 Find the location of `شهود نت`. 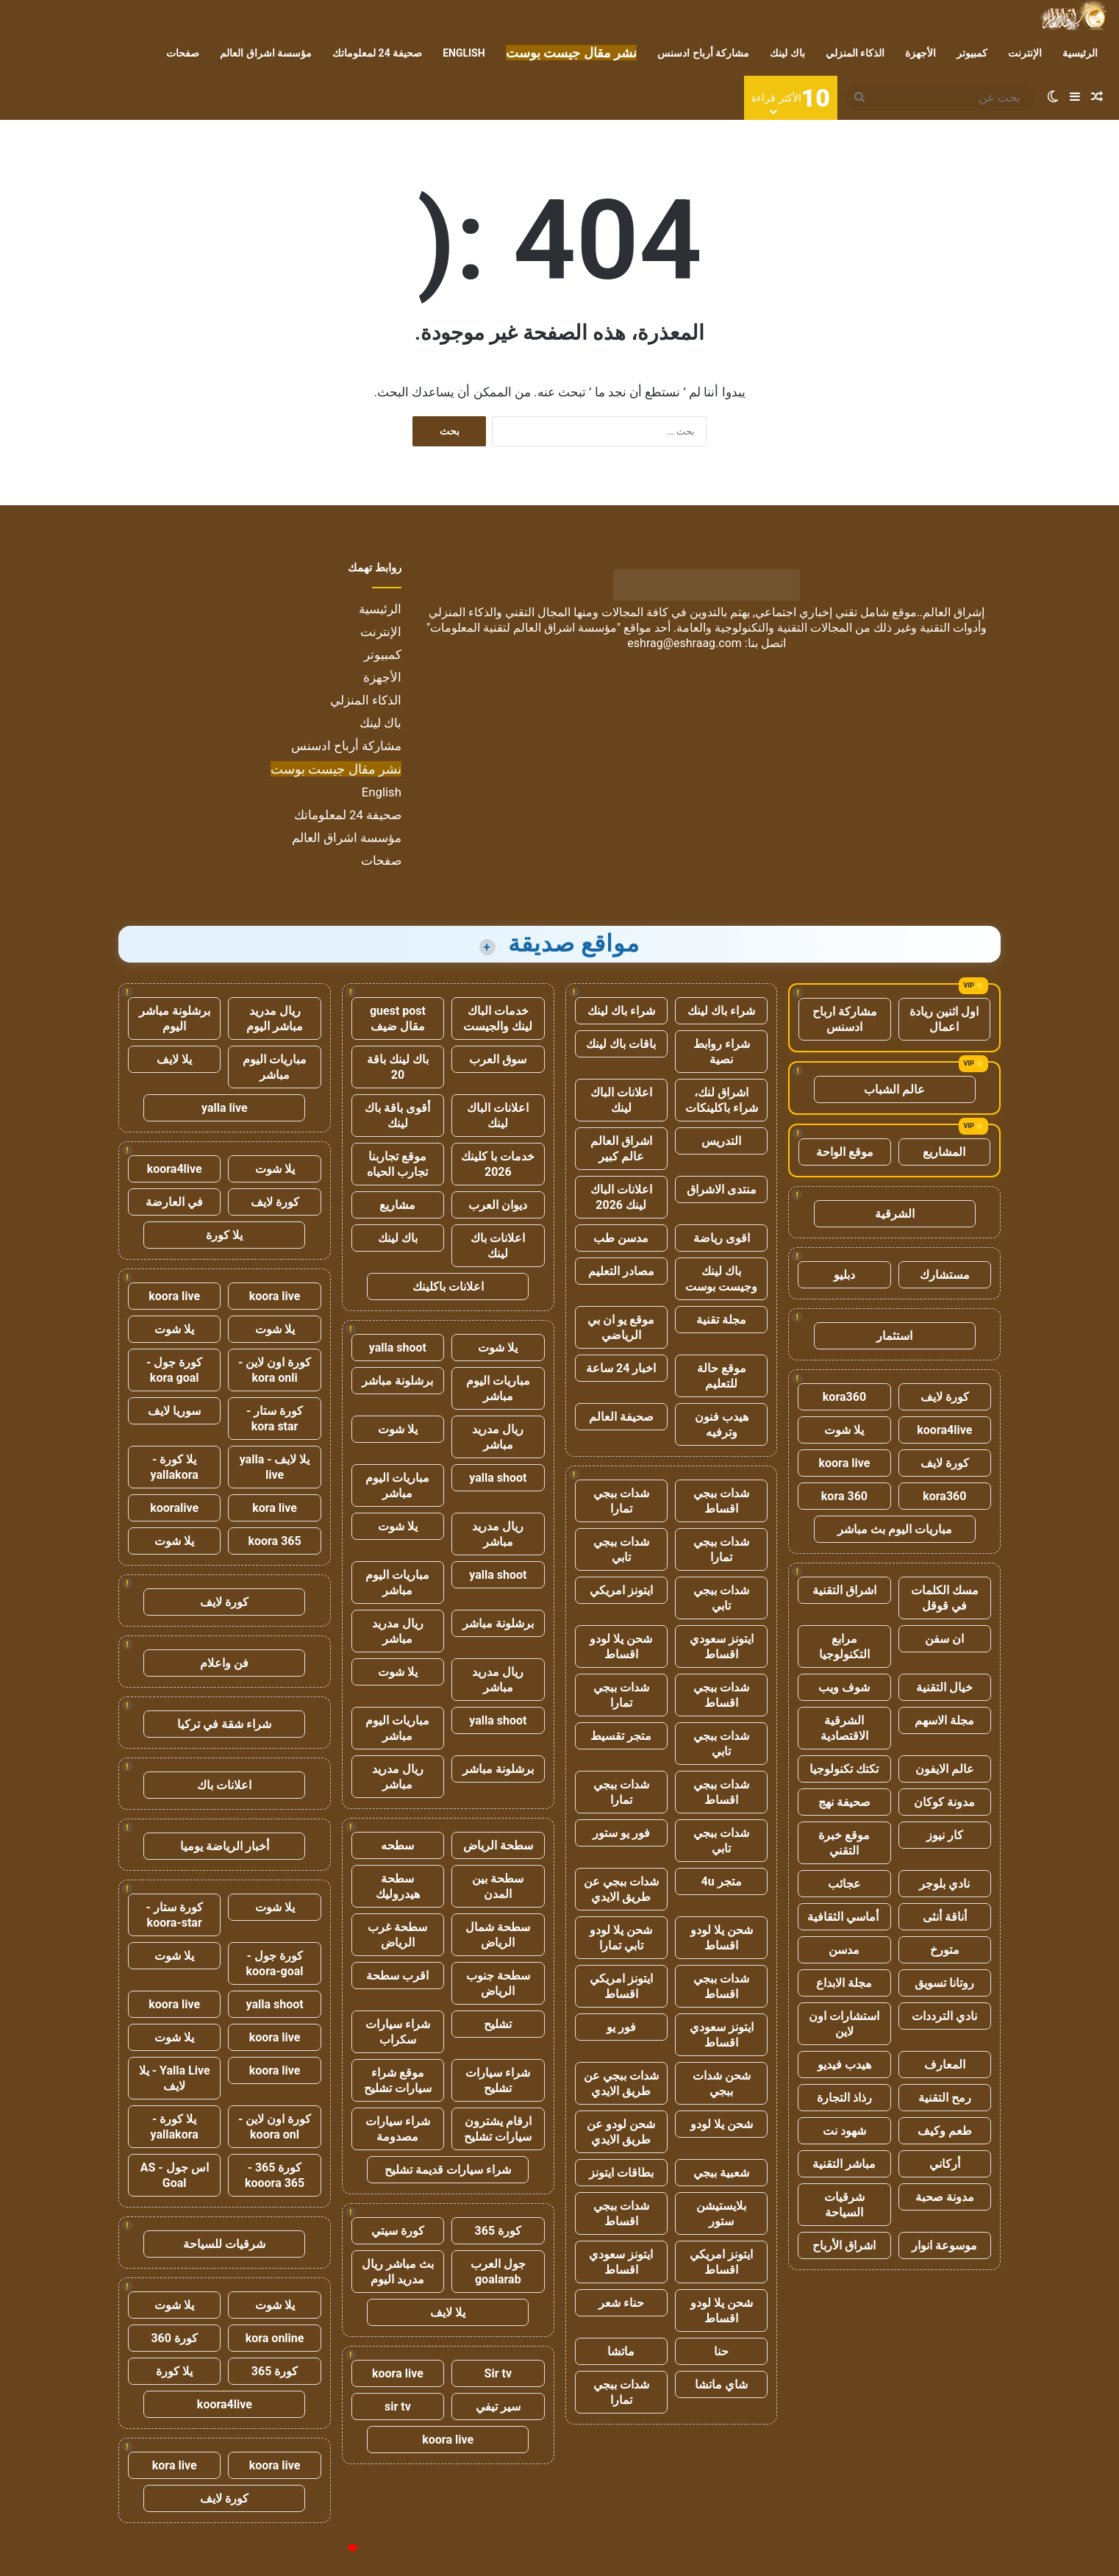

شهود نت is located at coordinates (844, 2131).